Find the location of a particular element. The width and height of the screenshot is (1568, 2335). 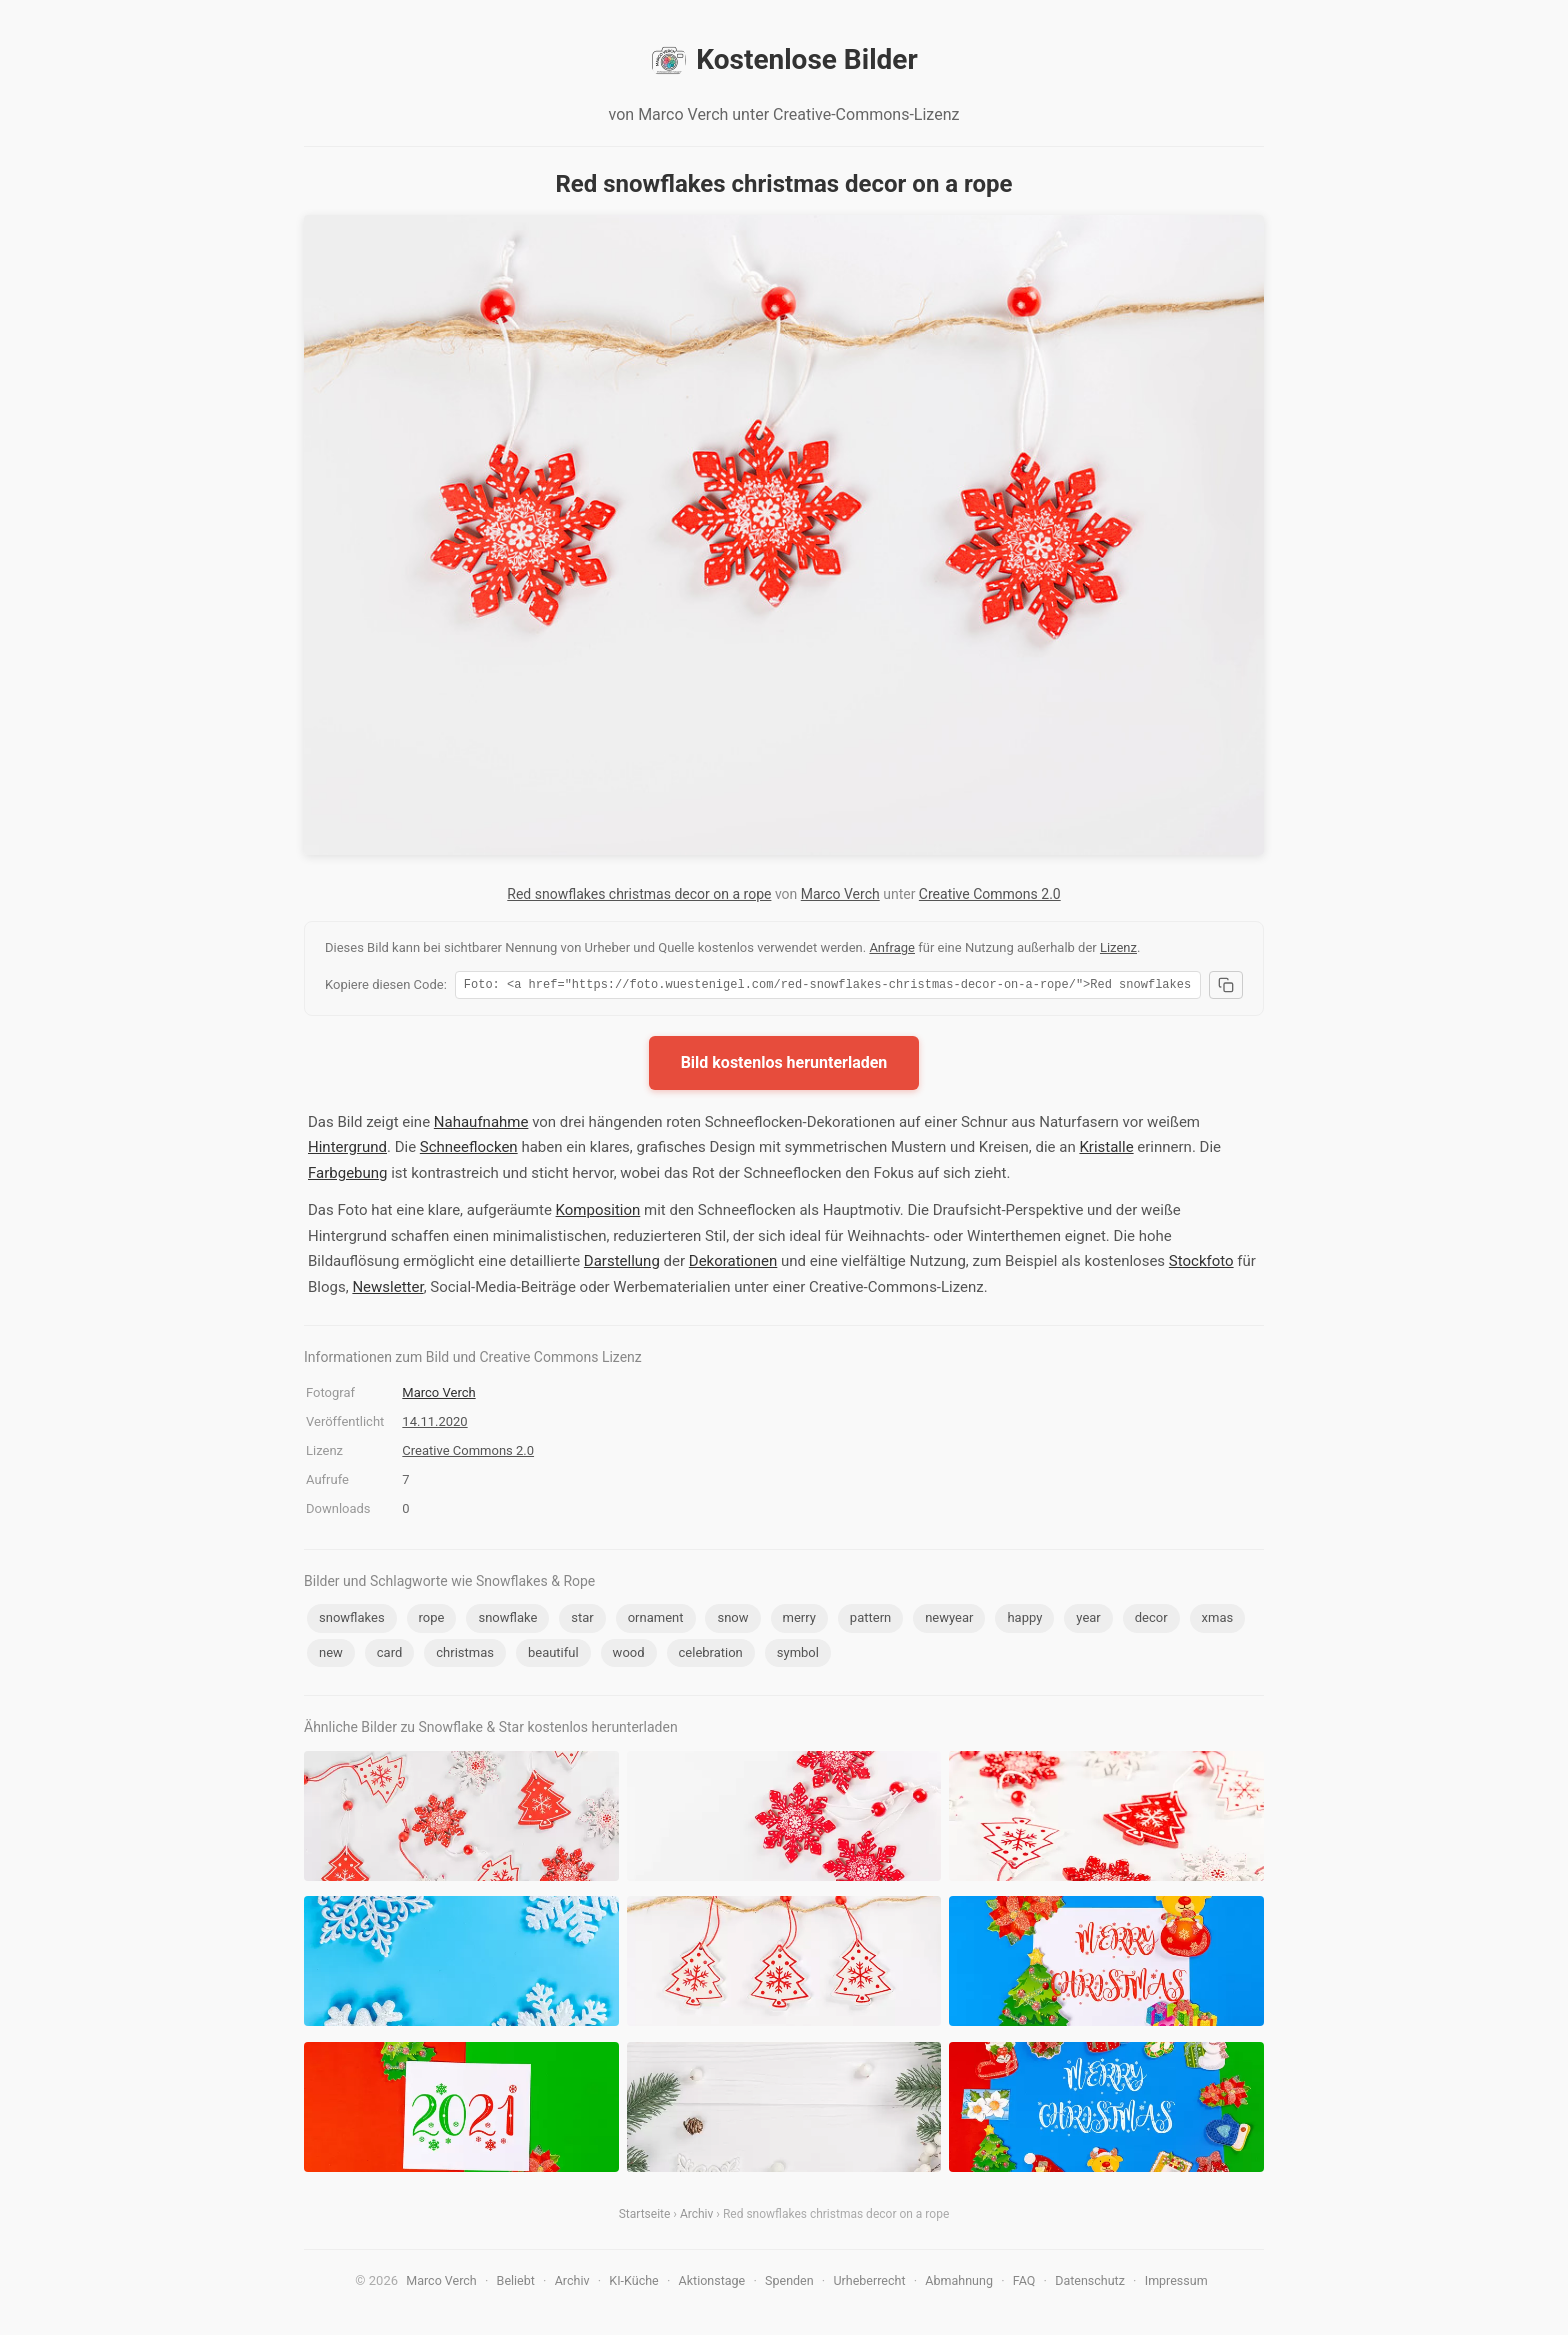

beautiful is located at coordinates (553, 1655).